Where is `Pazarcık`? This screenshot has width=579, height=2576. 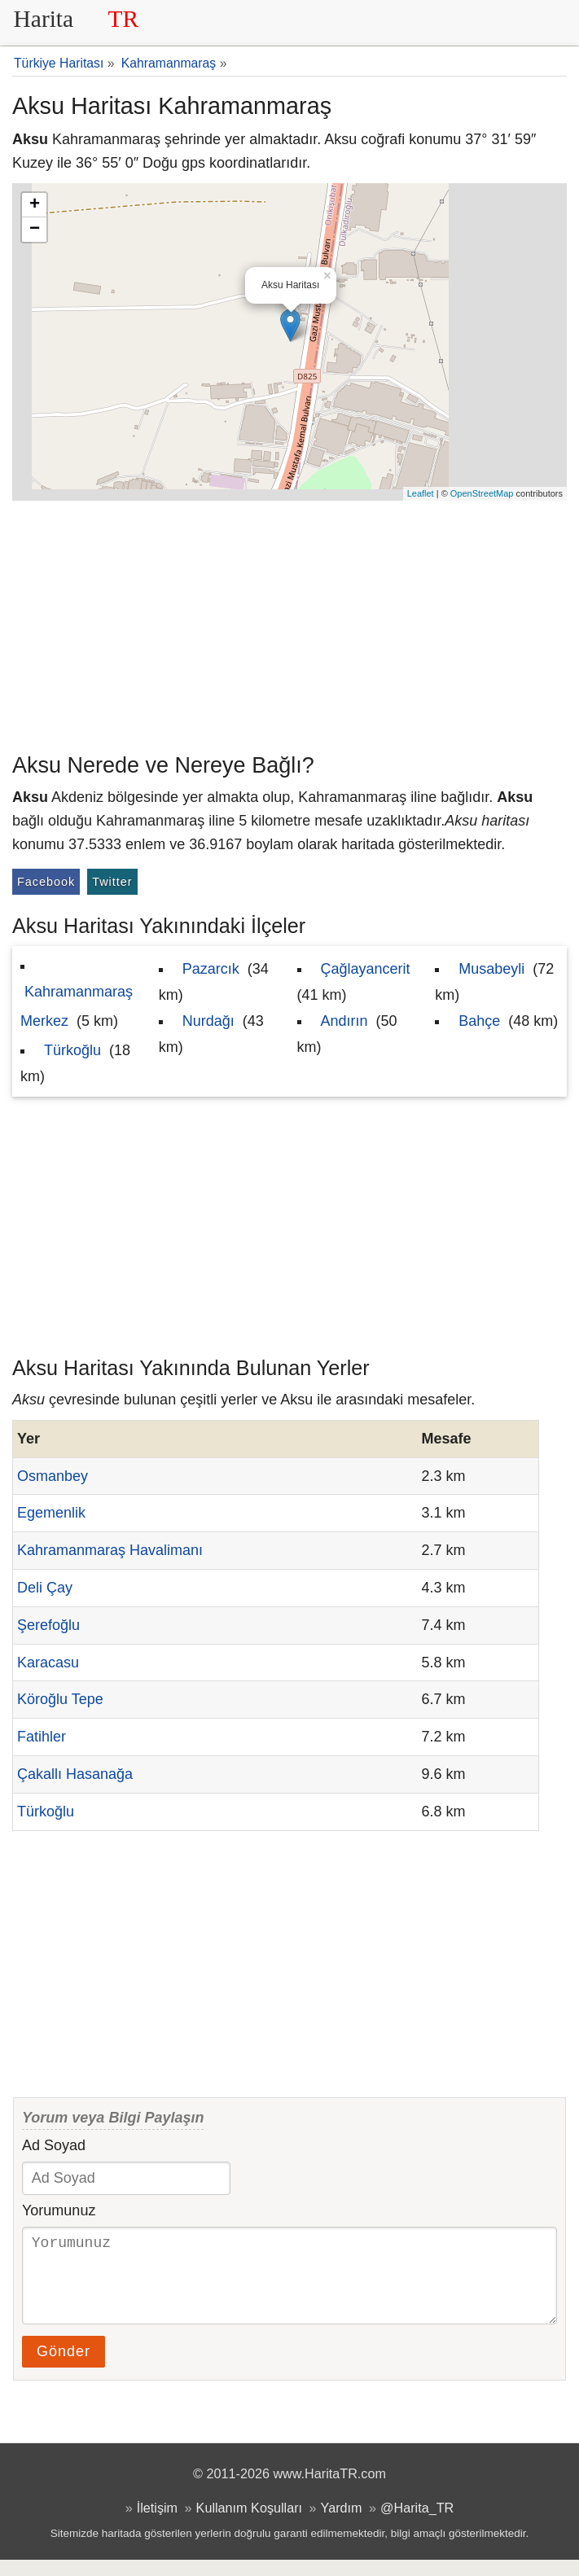
Pazarcık is located at coordinates (210, 969).